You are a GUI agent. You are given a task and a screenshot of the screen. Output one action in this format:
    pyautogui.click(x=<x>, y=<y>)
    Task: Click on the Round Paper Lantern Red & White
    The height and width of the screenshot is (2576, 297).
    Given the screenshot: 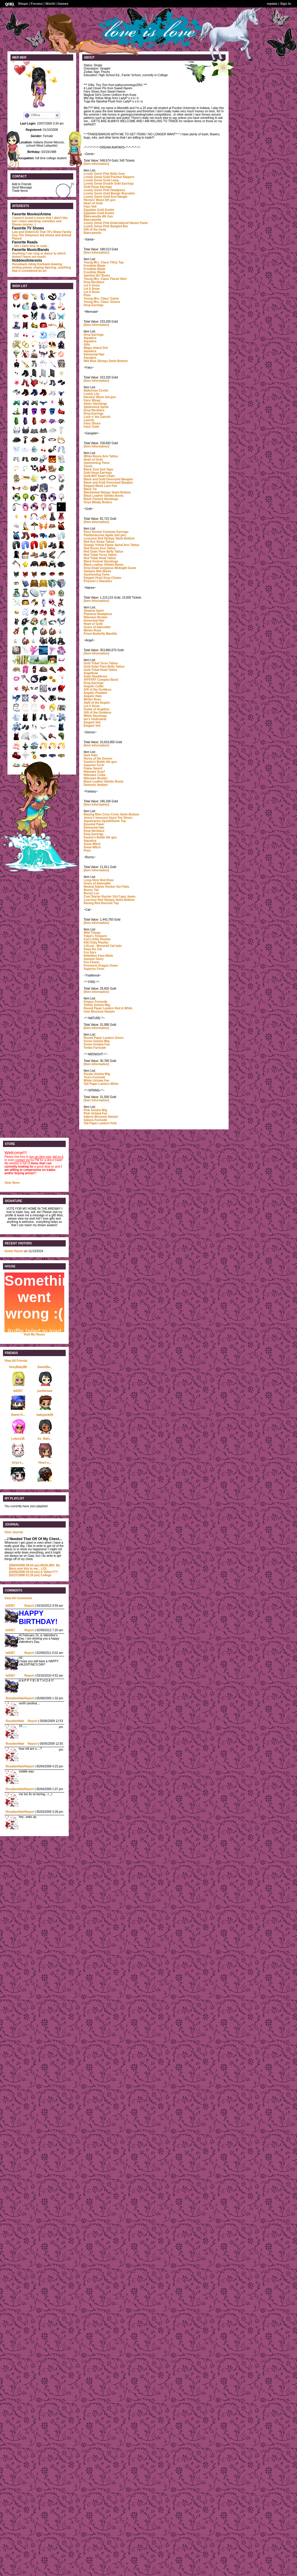 What is the action you would take?
    pyautogui.click(x=108, y=1008)
    